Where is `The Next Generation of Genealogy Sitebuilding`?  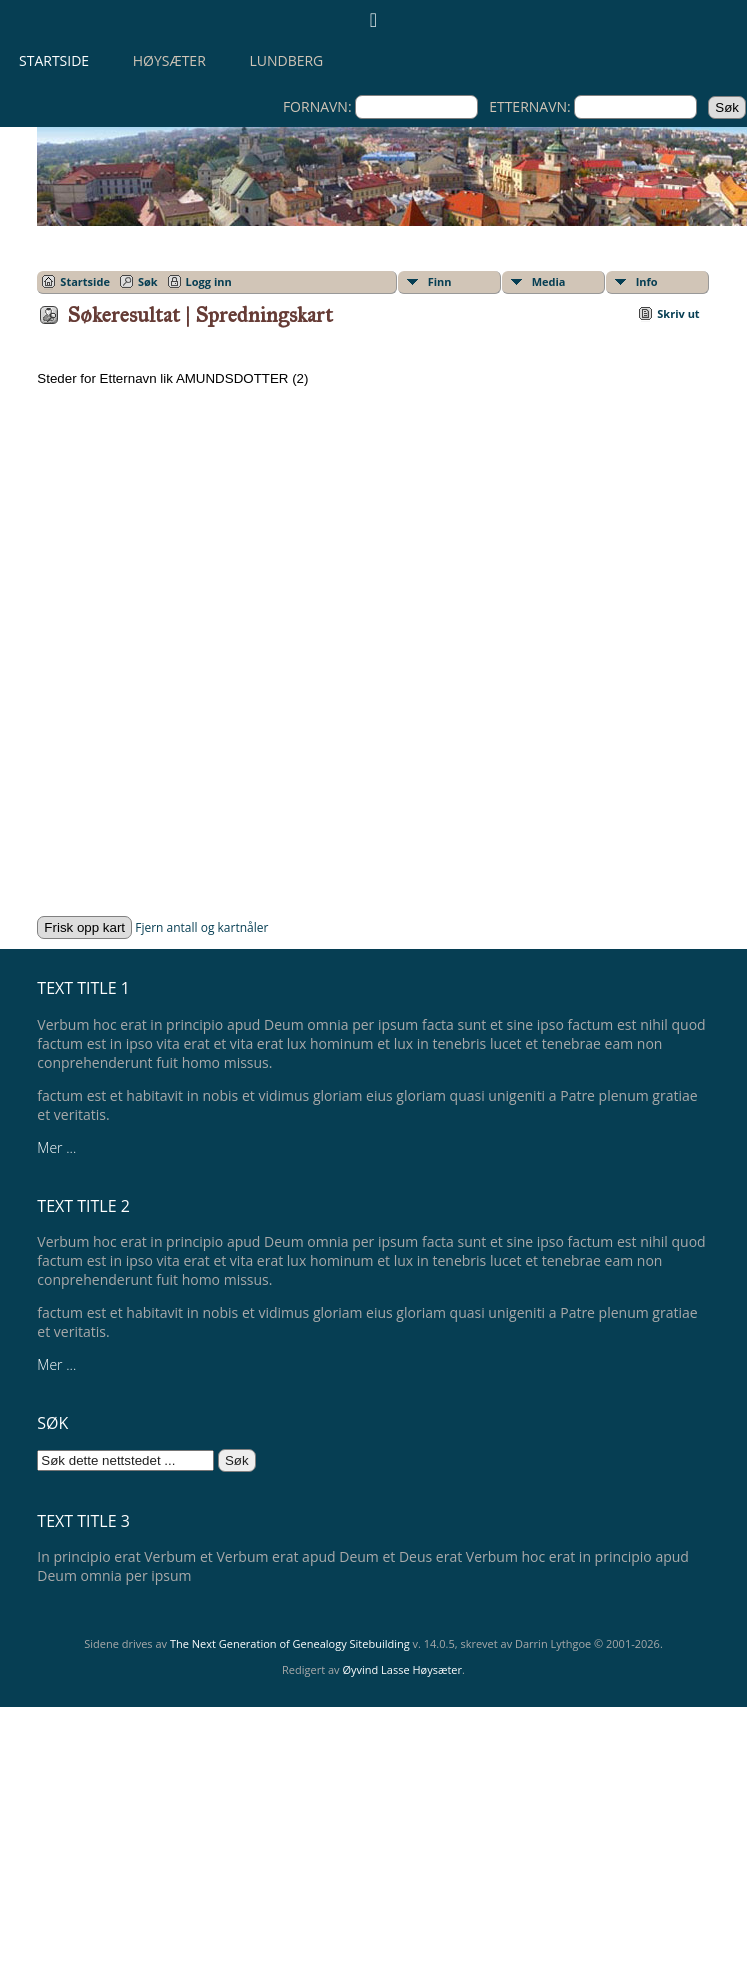 The Next Generation of Genealogy Sitebuilding is located at coordinates (290, 1643).